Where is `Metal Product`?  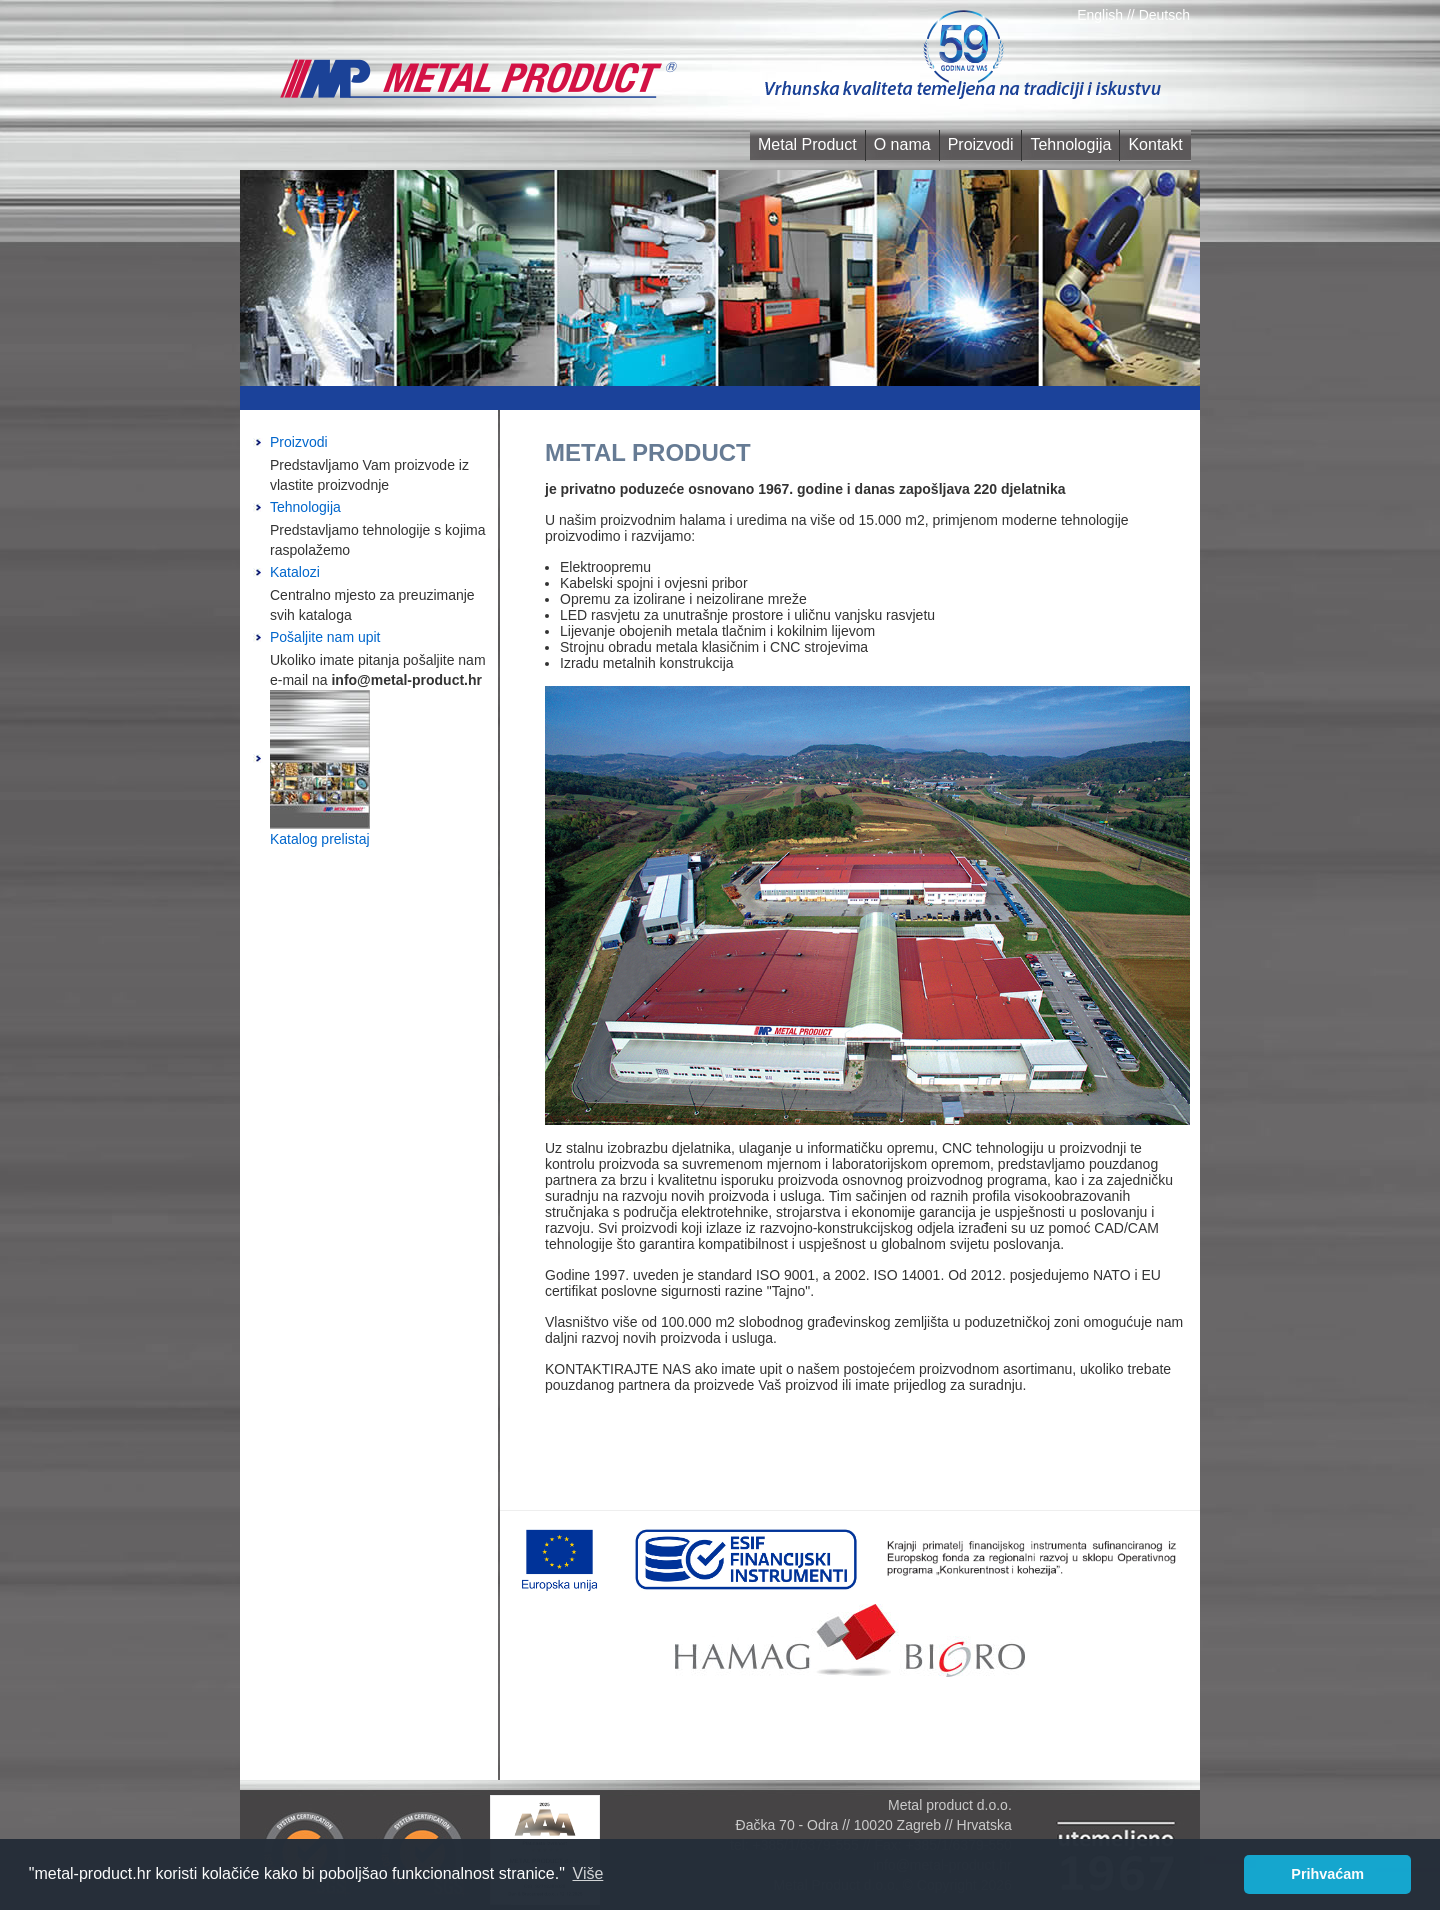 Metal Product is located at coordinates (807, 144).